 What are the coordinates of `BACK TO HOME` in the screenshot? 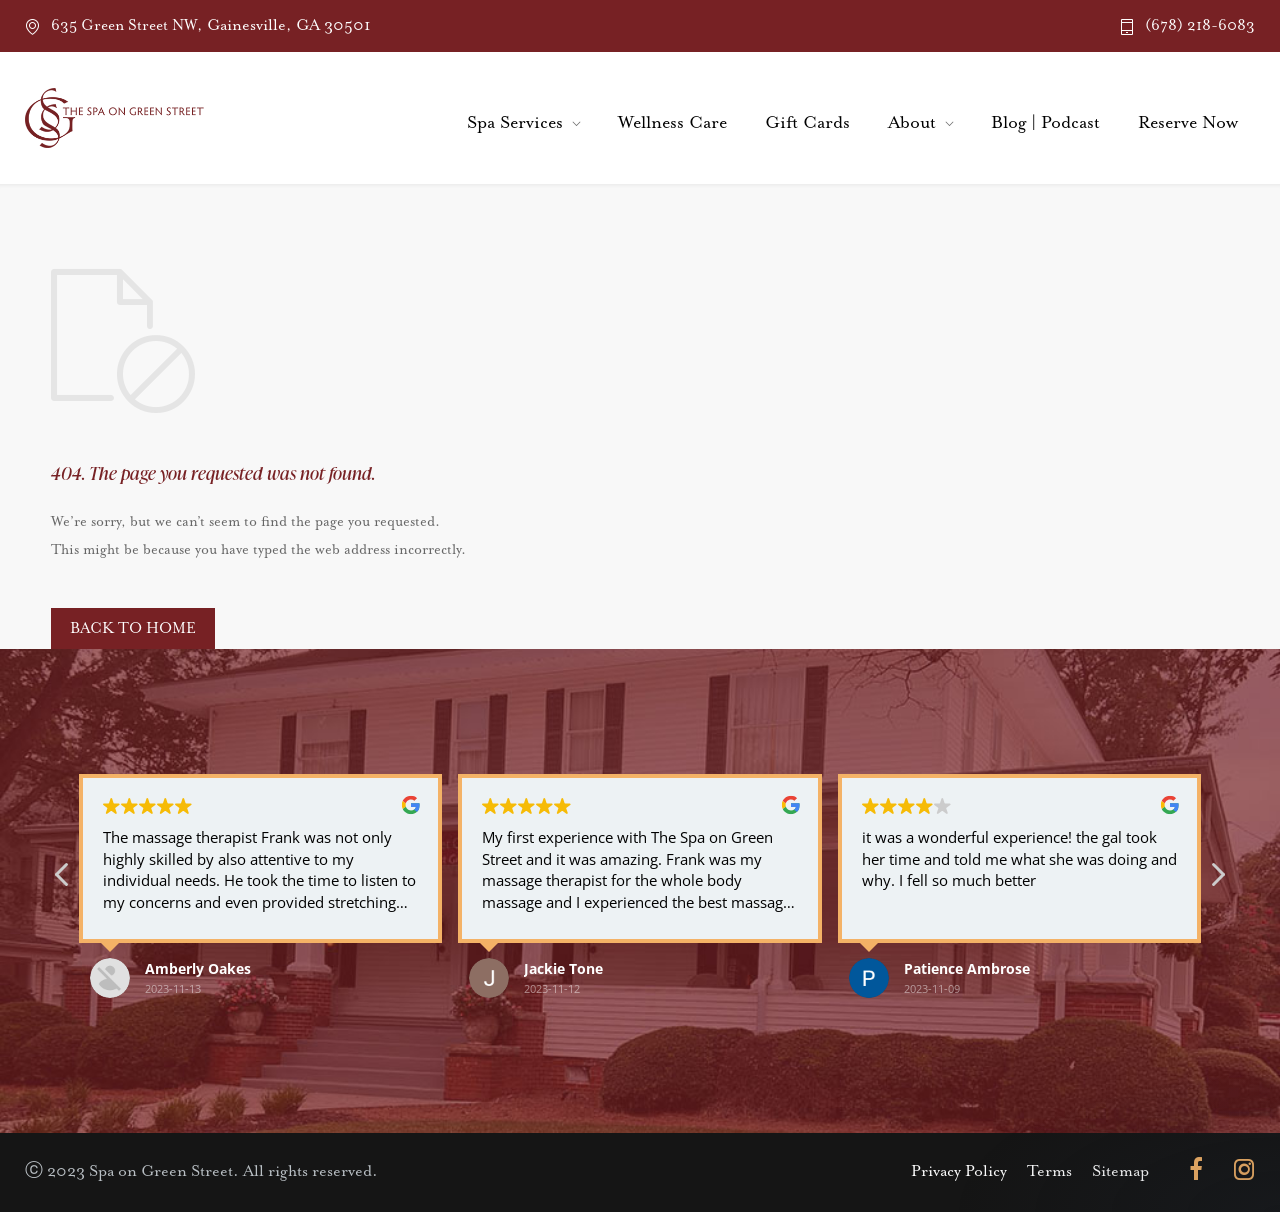 It's located at (133, 628).